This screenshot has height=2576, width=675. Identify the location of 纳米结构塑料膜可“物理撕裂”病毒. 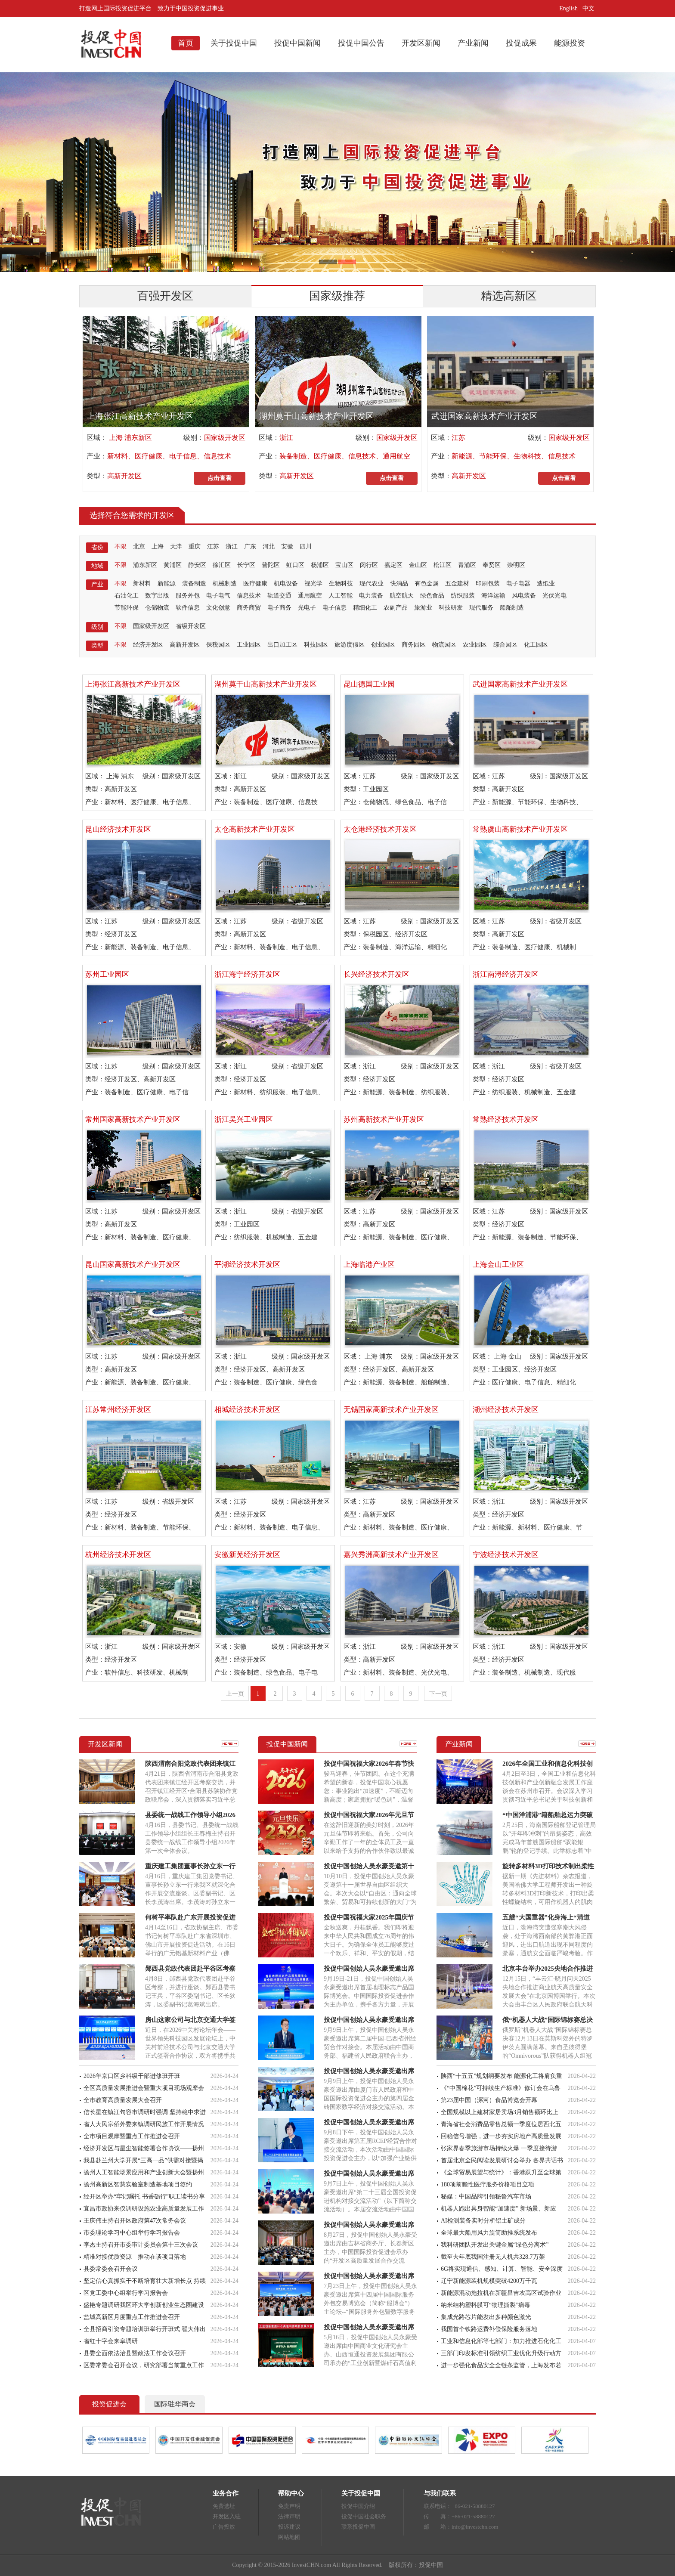
(485, 2305).